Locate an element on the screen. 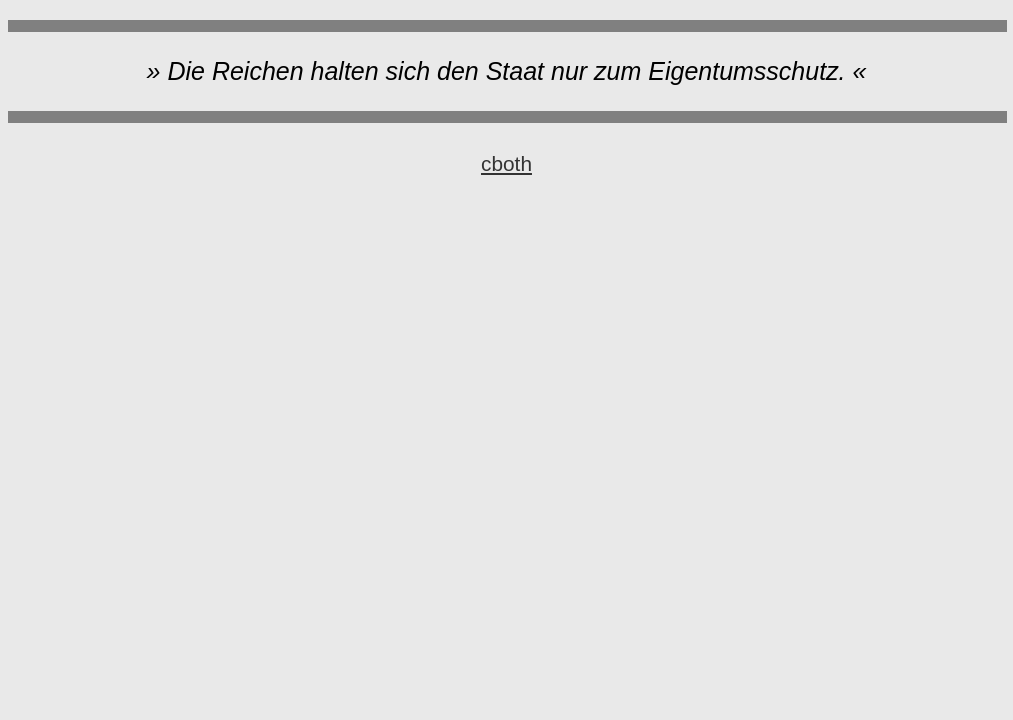  cboth is located at coordinates (506, 163).